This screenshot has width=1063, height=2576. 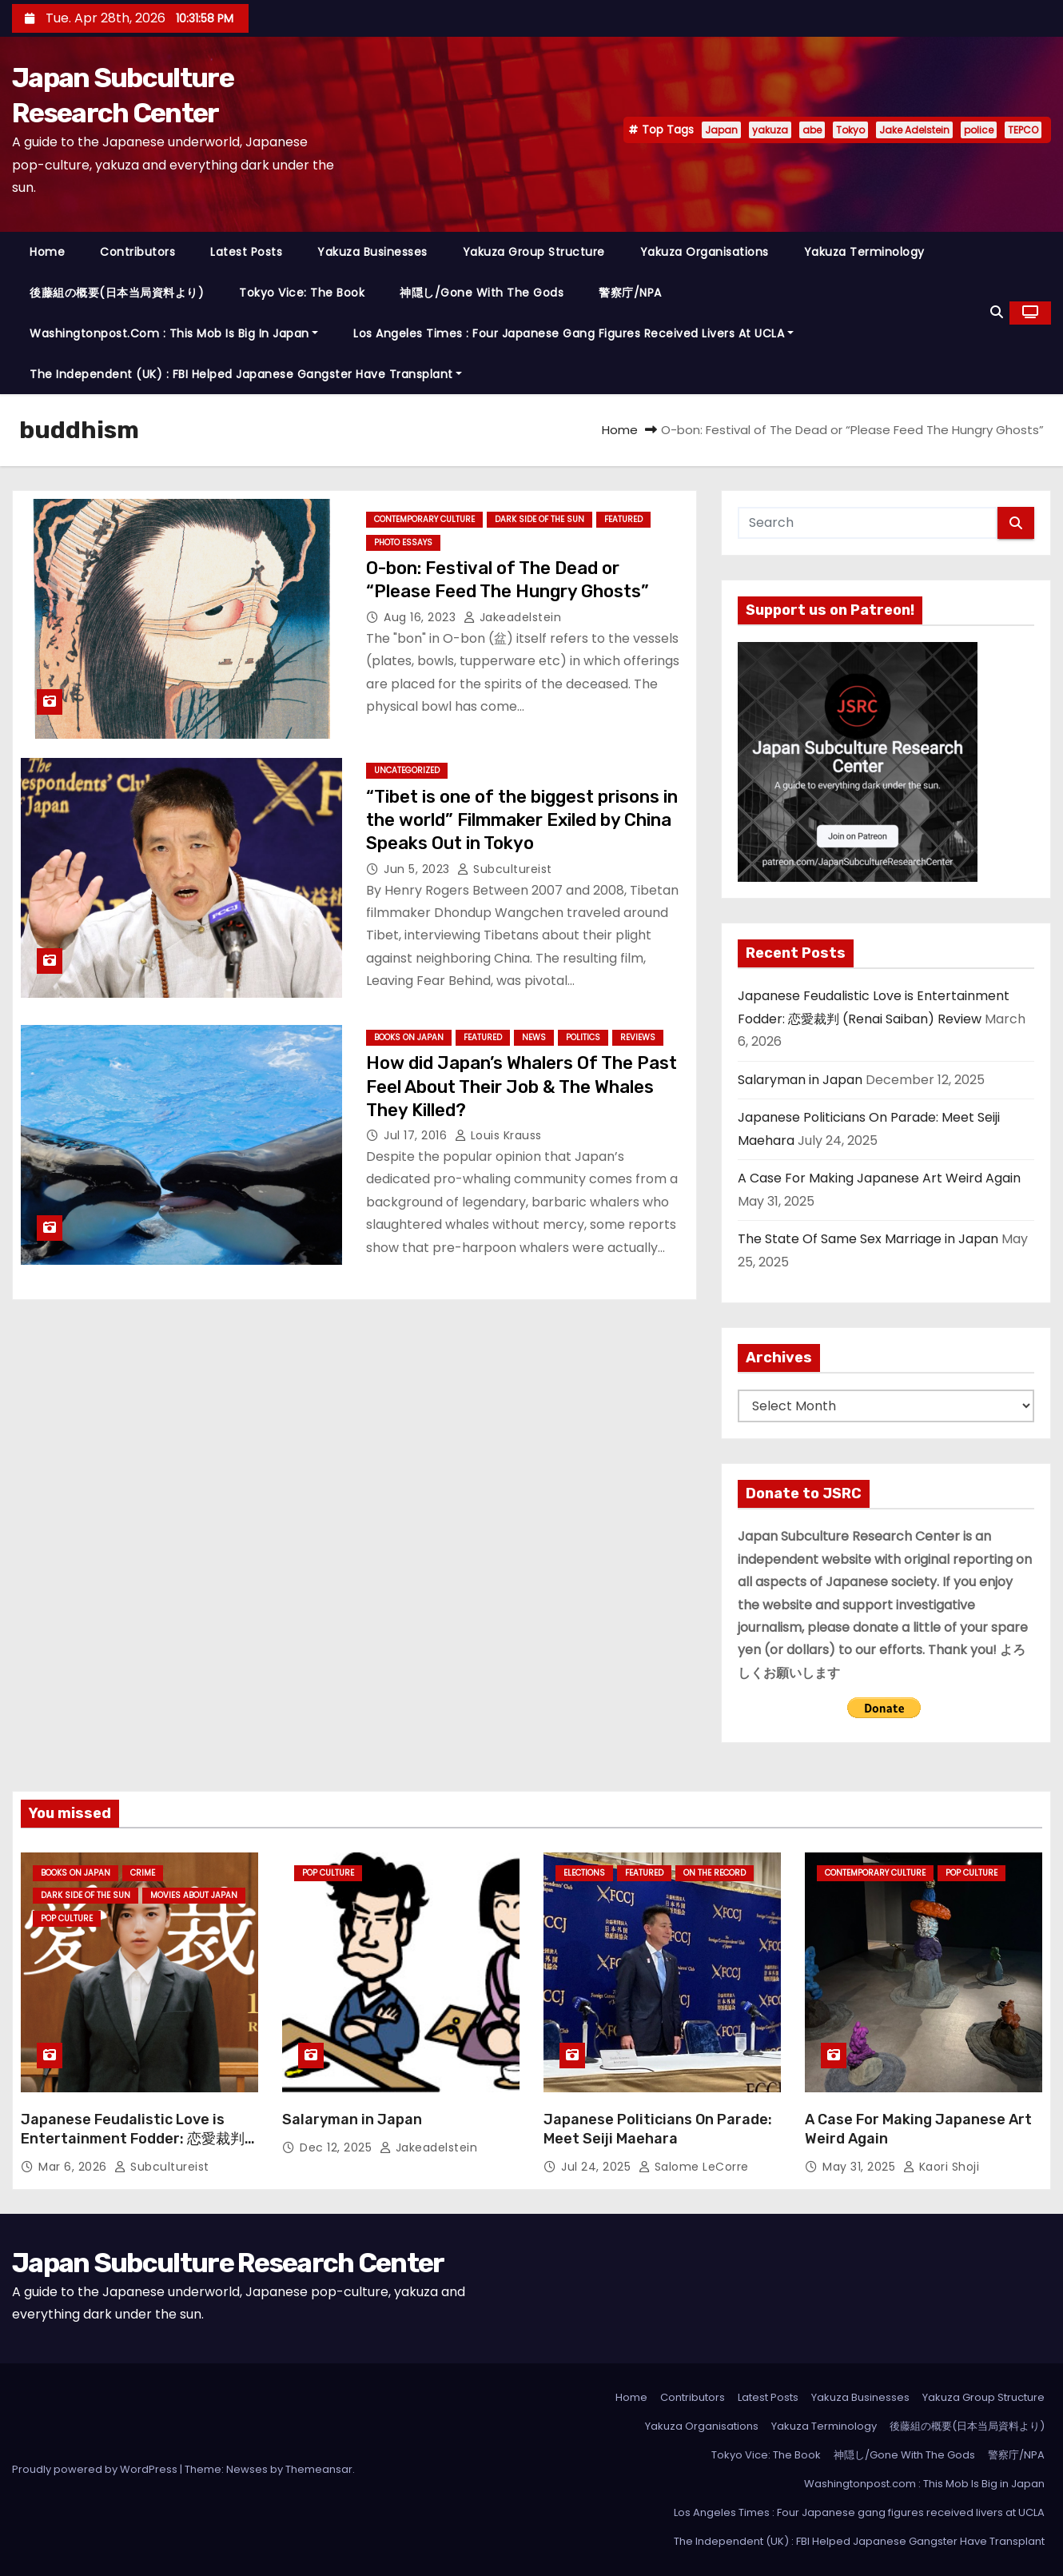 I want to click on Themeansar, so click(x=318, y=2469).